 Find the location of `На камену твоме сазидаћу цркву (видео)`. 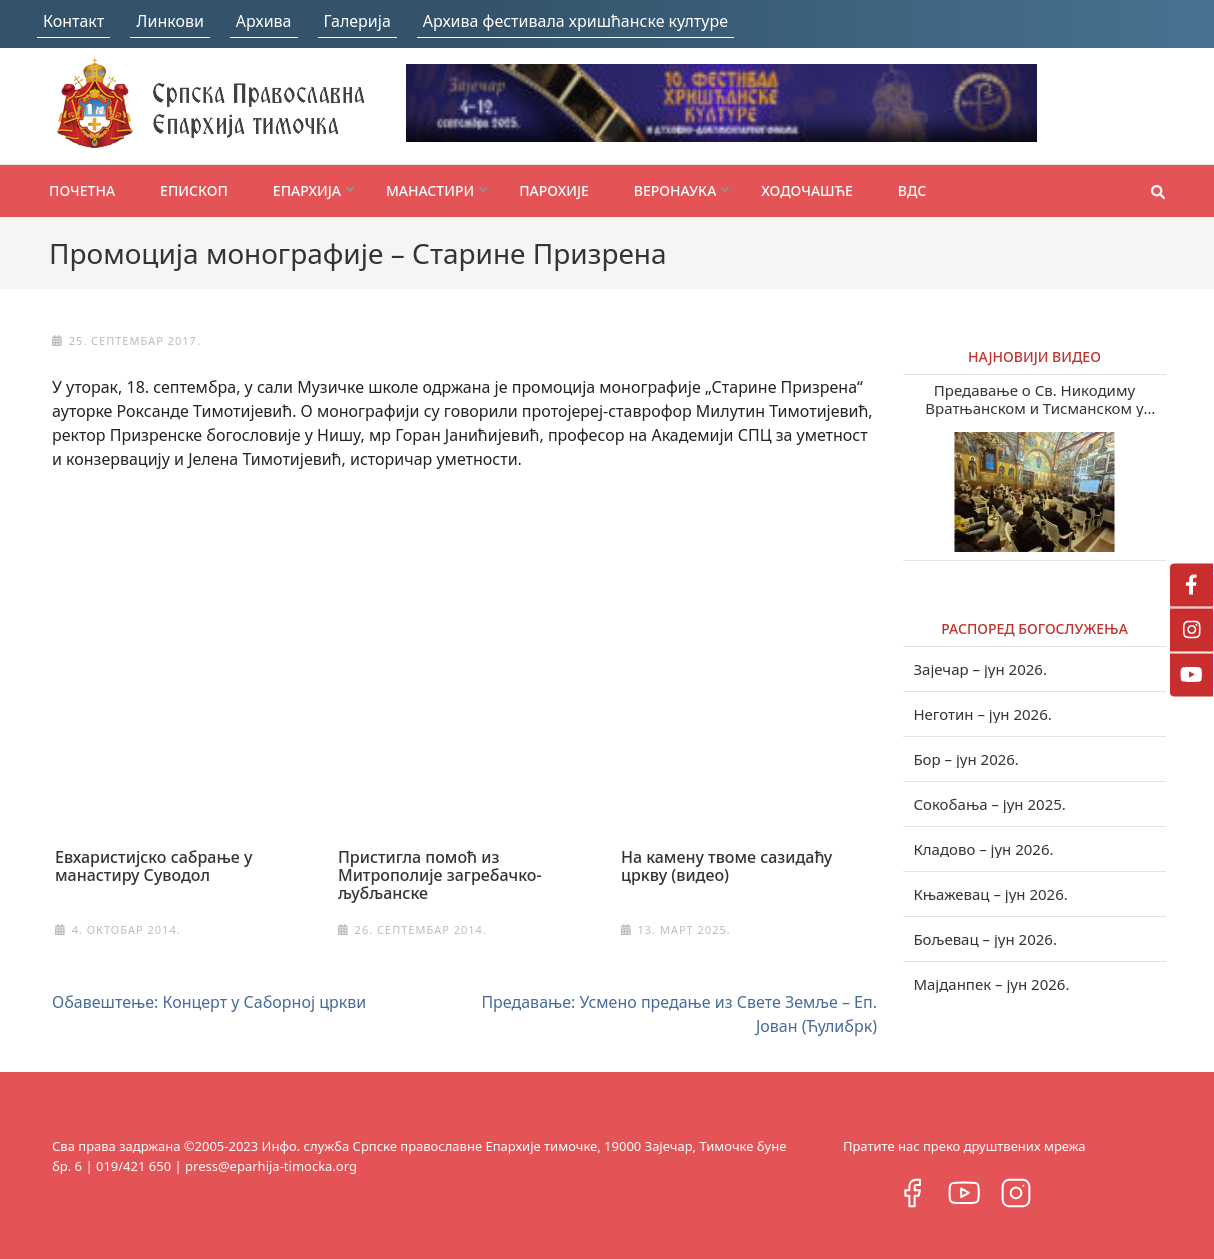

На камену твоме сазидаћу цркву (видео) is located at coordinates (726, 866).